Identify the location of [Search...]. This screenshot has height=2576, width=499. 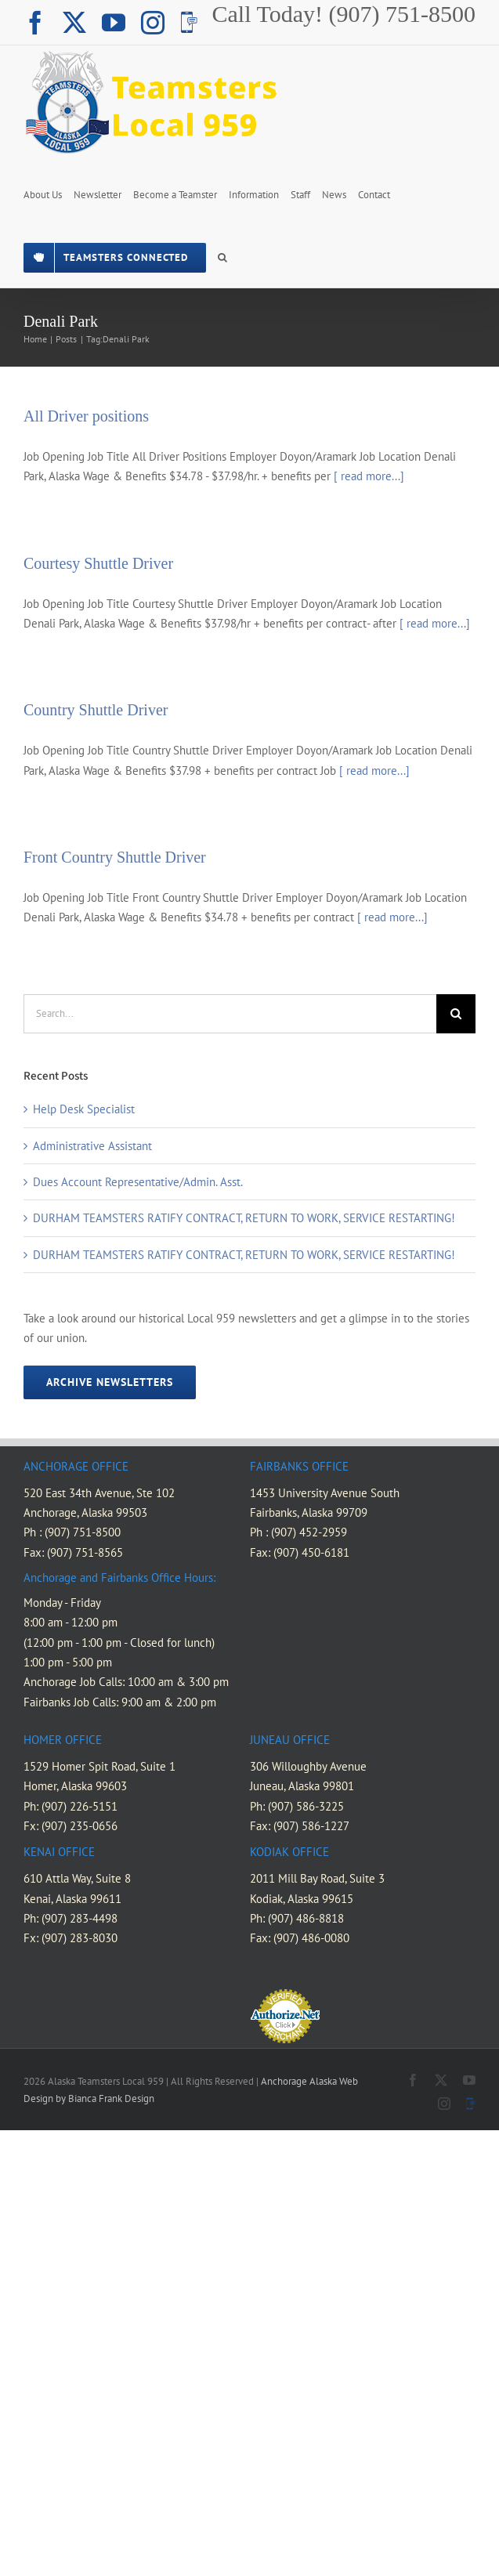
(230, 1013).